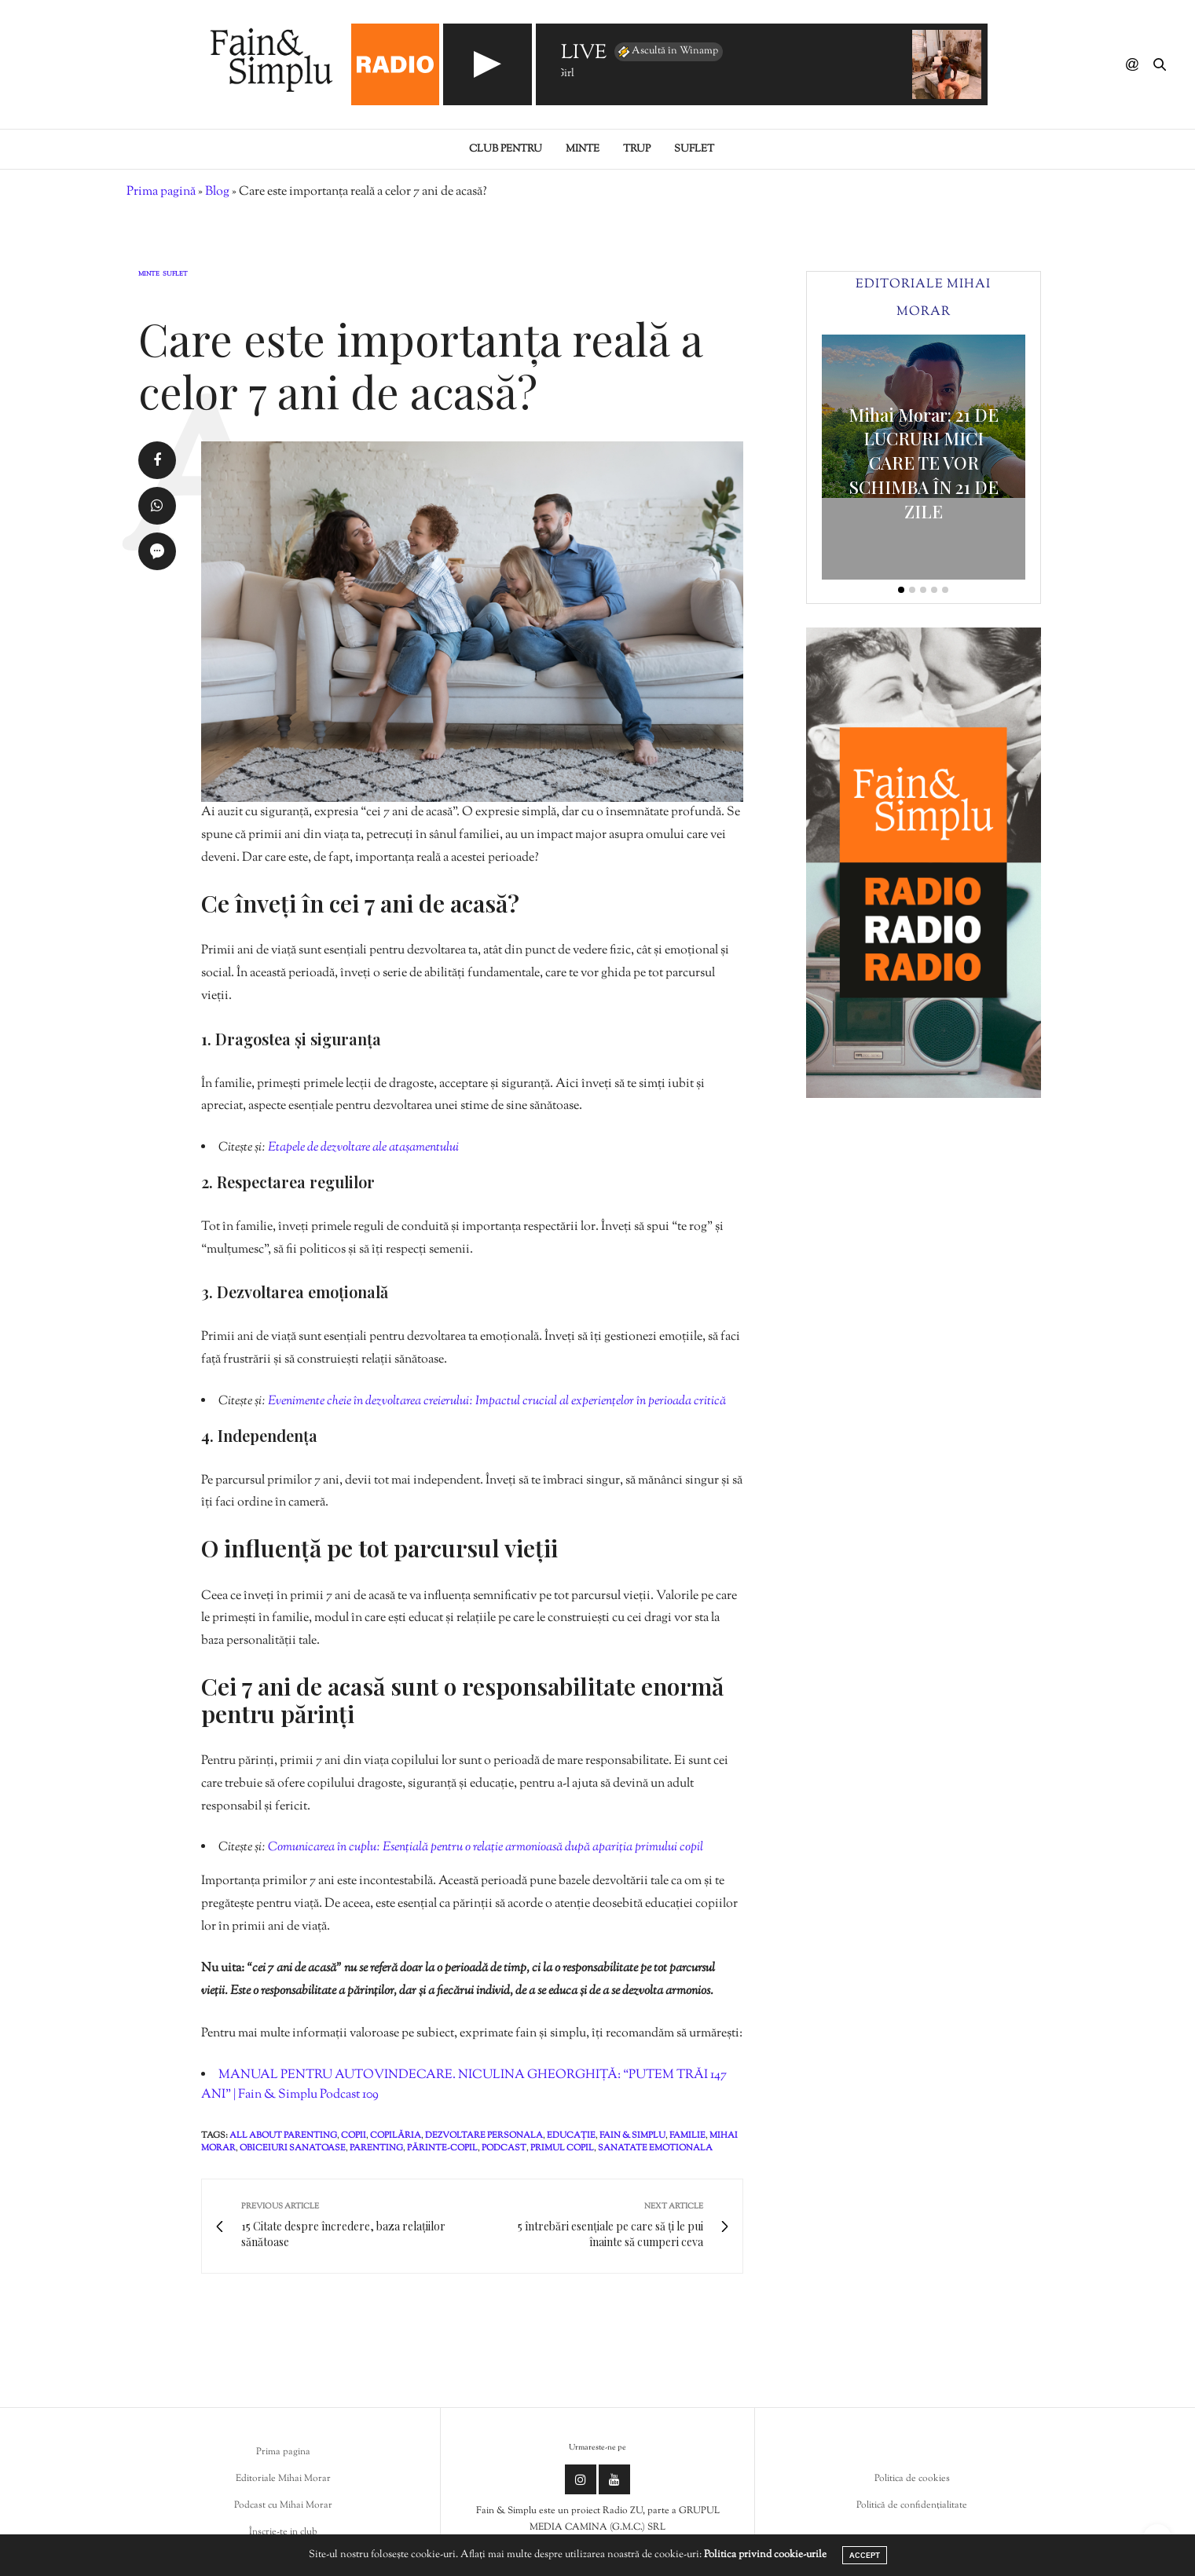  What do you see at coordinates (497, 1401) in the screenshot?
I see `Evenimente cheie în dezvoltarea creierului: Impactul crucial al experiențelor în perioada critică` at bounding box center [497, 1401].